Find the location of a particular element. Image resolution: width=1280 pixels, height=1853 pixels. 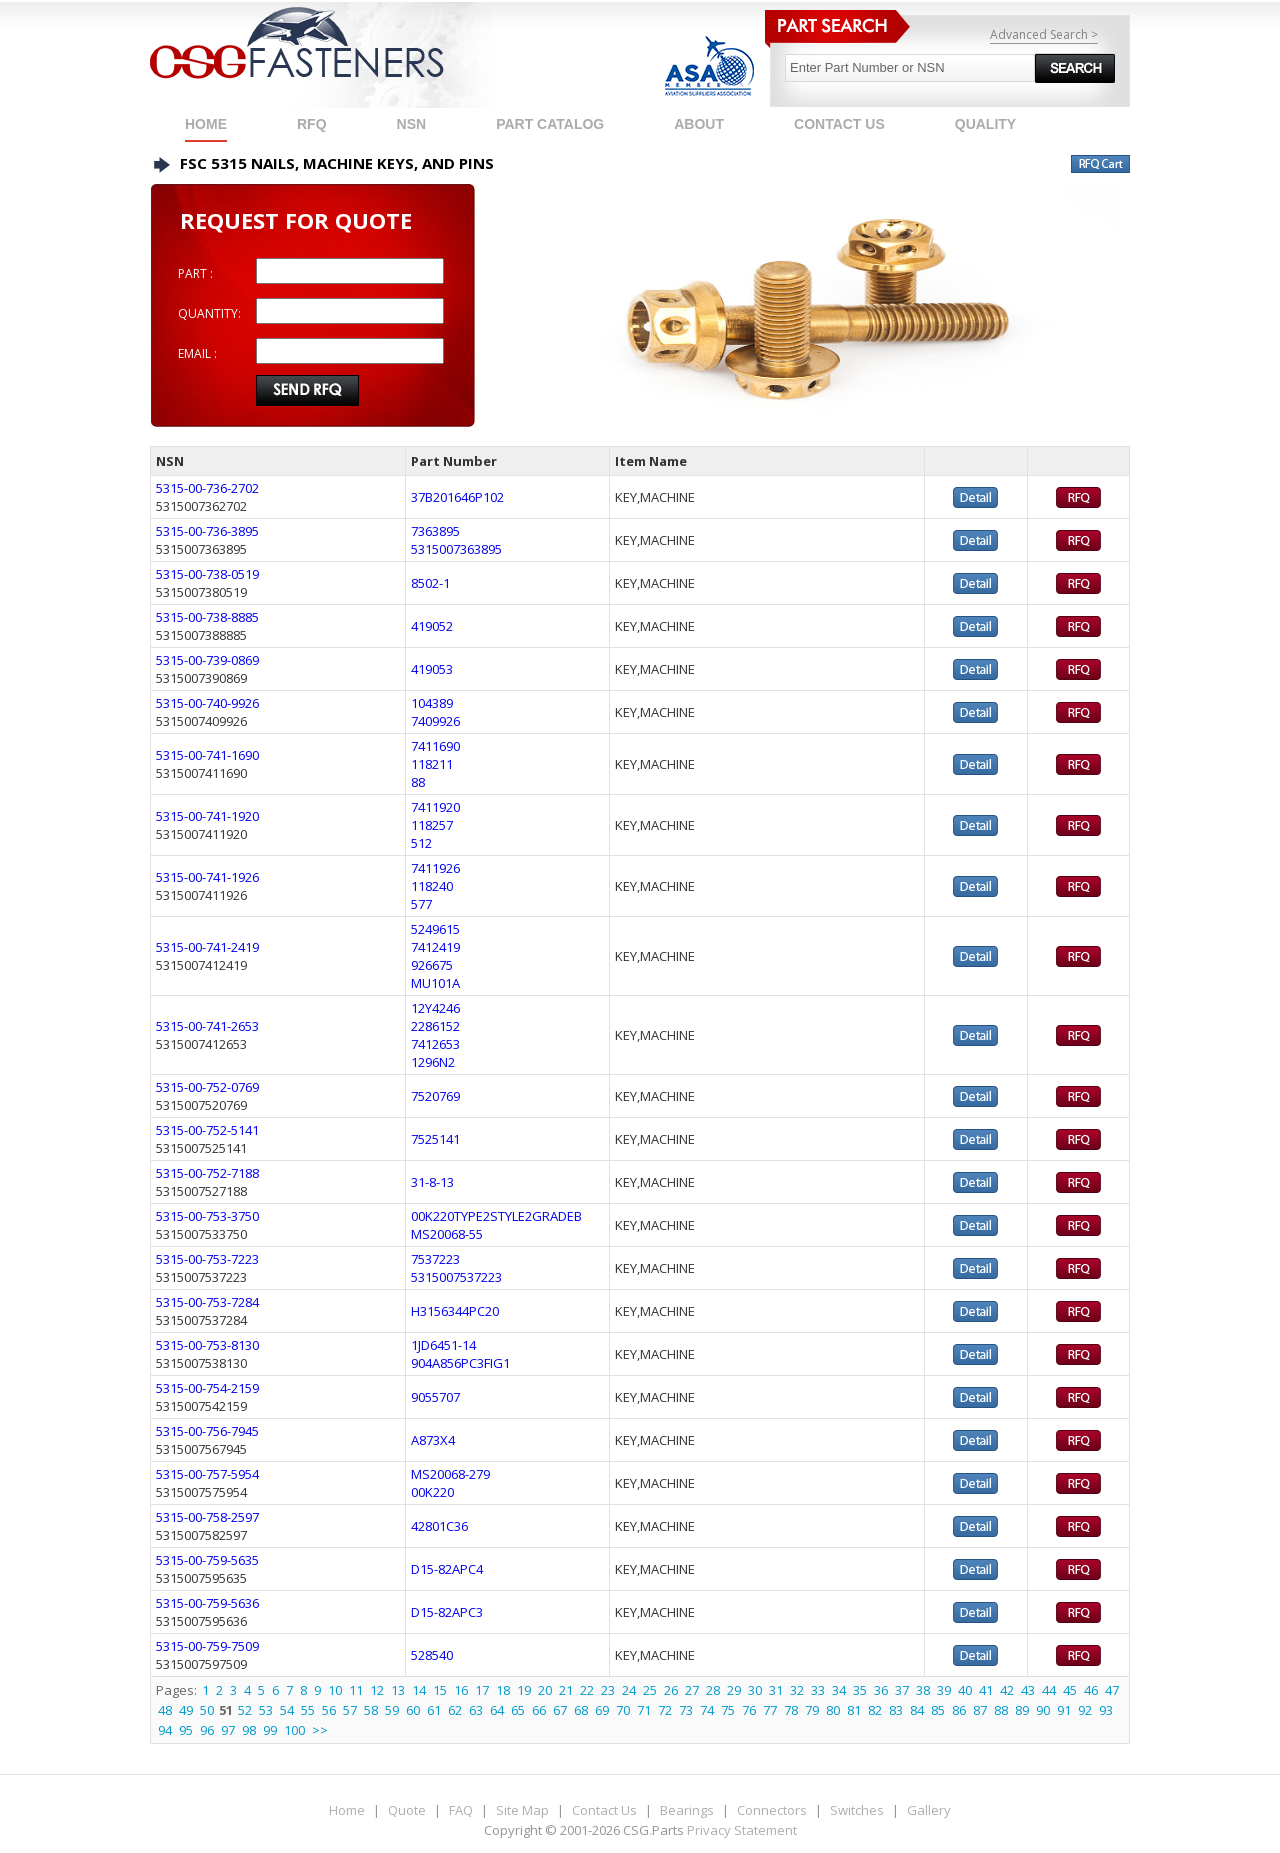

1JD6451-14 is located at coordinates (443, 1345).